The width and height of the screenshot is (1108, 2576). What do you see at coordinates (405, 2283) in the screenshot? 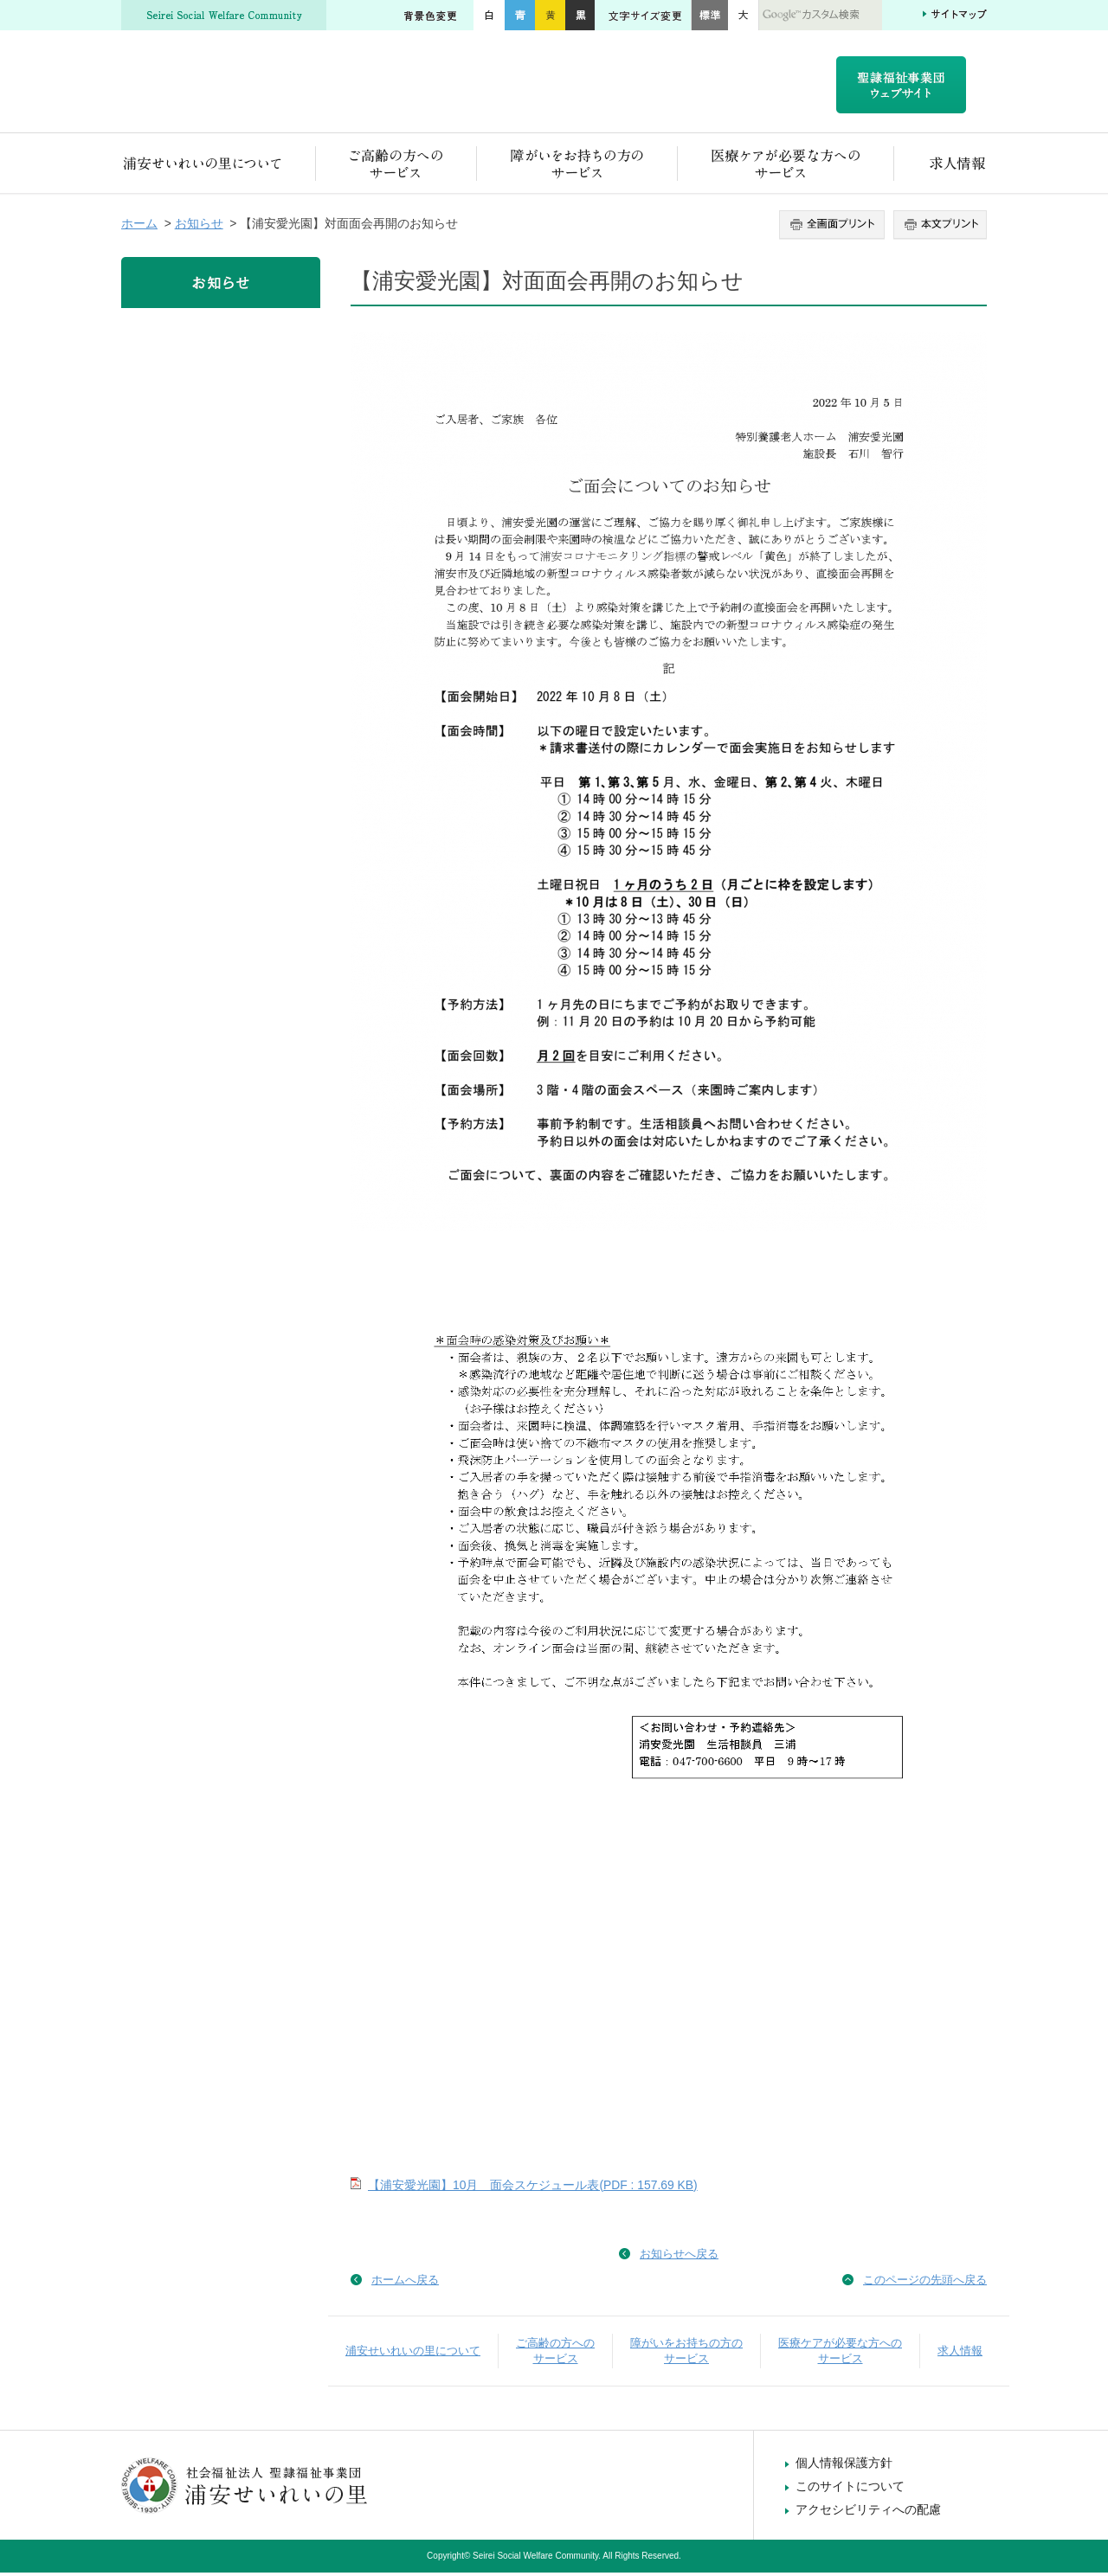
I see `ホームへ戻る` at bounding box center [405, 2283].